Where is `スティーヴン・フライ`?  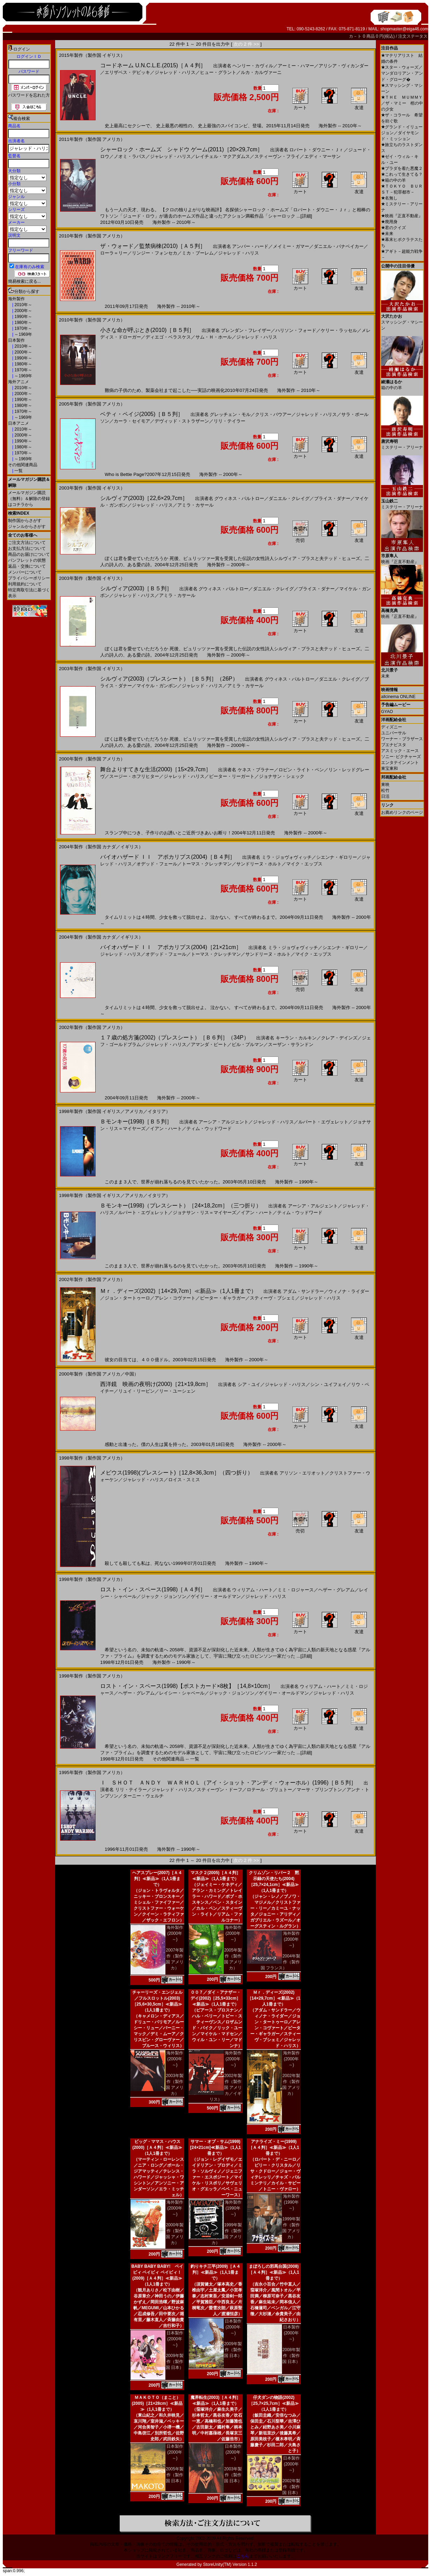 スティーヴン・フライ is located at coordinates (277, 156).